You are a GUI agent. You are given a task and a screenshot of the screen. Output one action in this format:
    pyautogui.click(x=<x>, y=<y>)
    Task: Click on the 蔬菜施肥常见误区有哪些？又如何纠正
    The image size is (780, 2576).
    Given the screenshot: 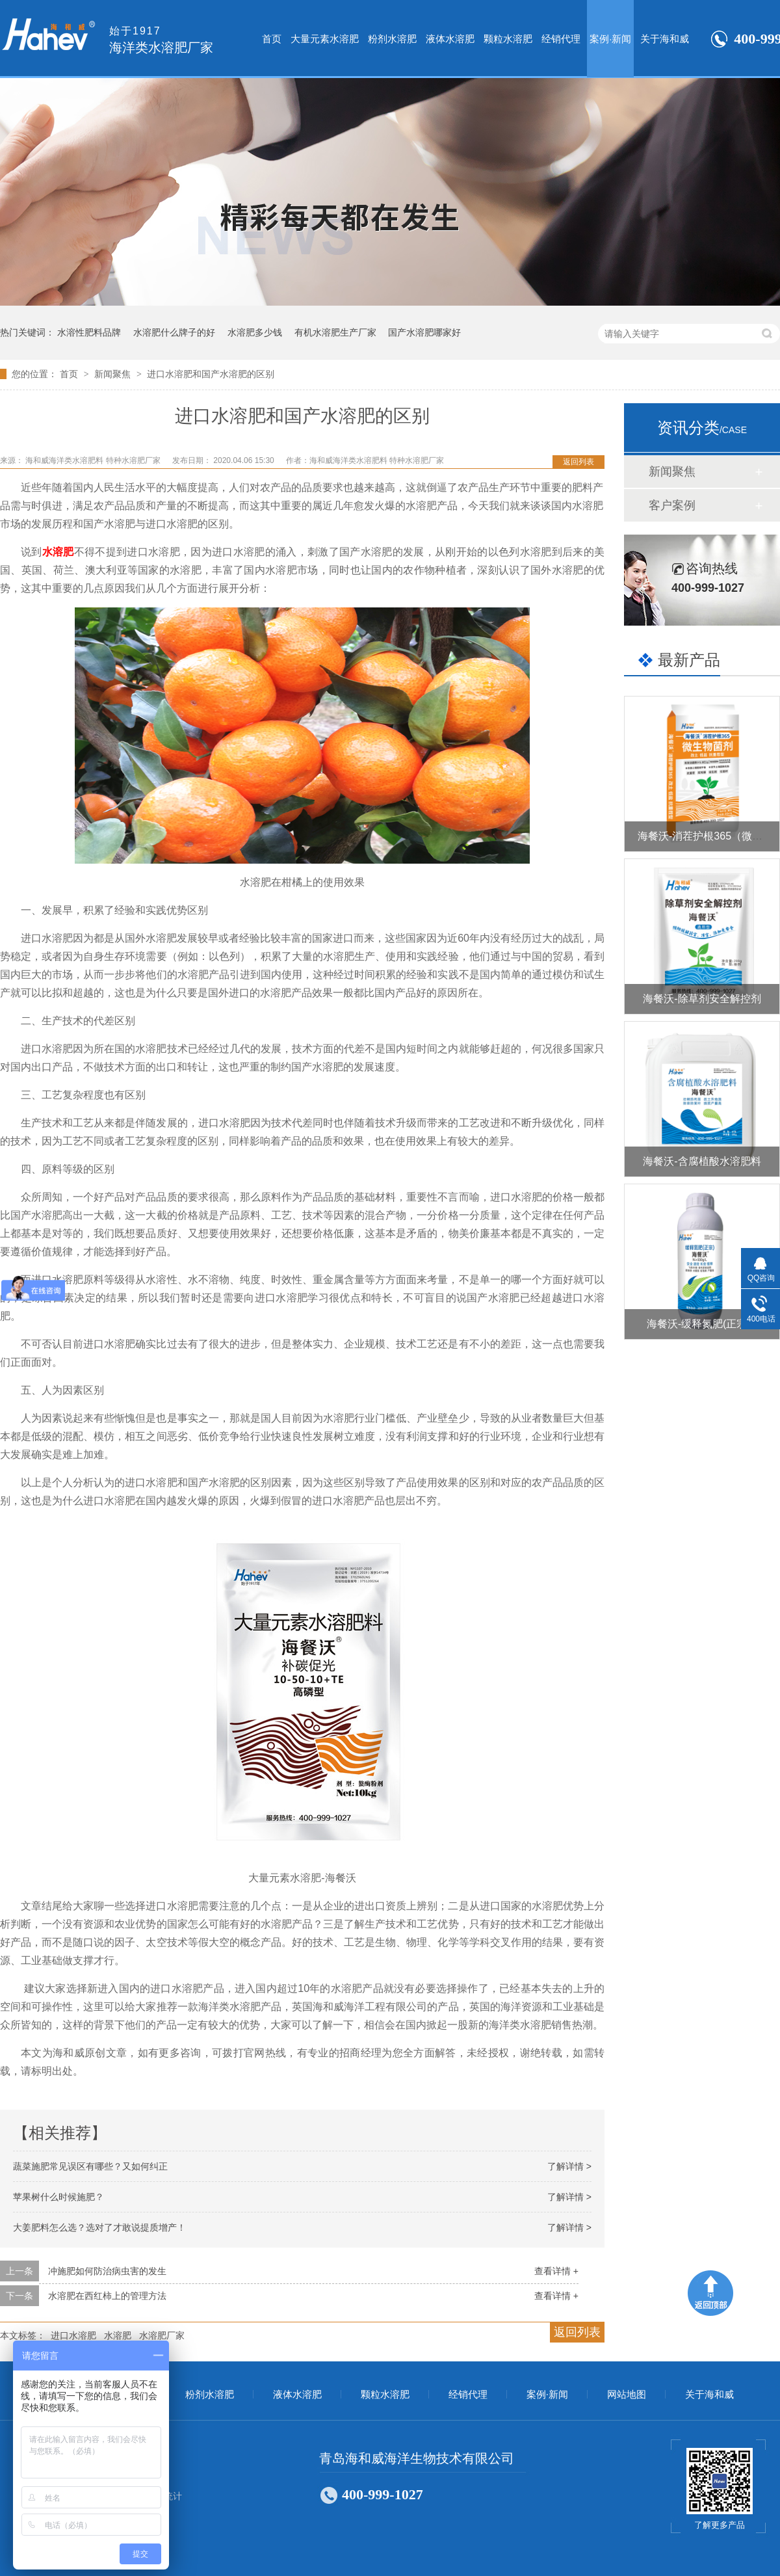 What is the action you would take?
    pyautogui.click(x=90, y=2166)
    